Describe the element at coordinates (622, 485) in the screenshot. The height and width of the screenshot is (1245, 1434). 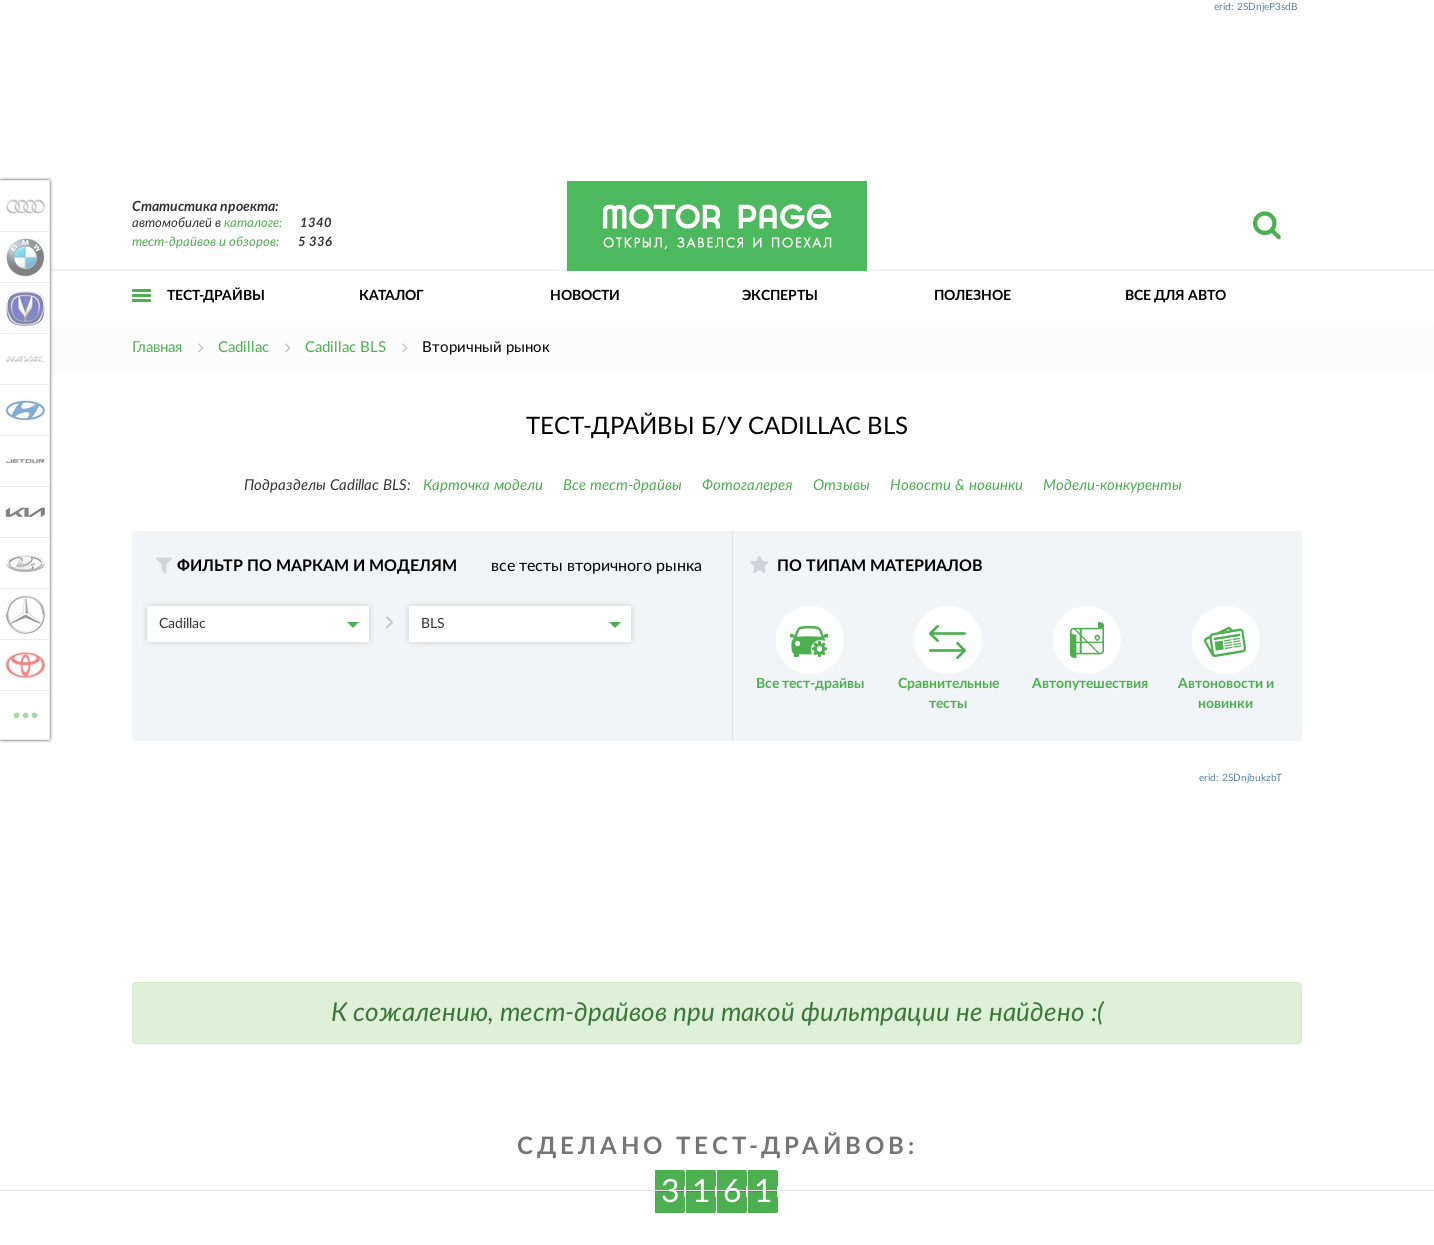
I see `Все тест-драйвы` at that location.